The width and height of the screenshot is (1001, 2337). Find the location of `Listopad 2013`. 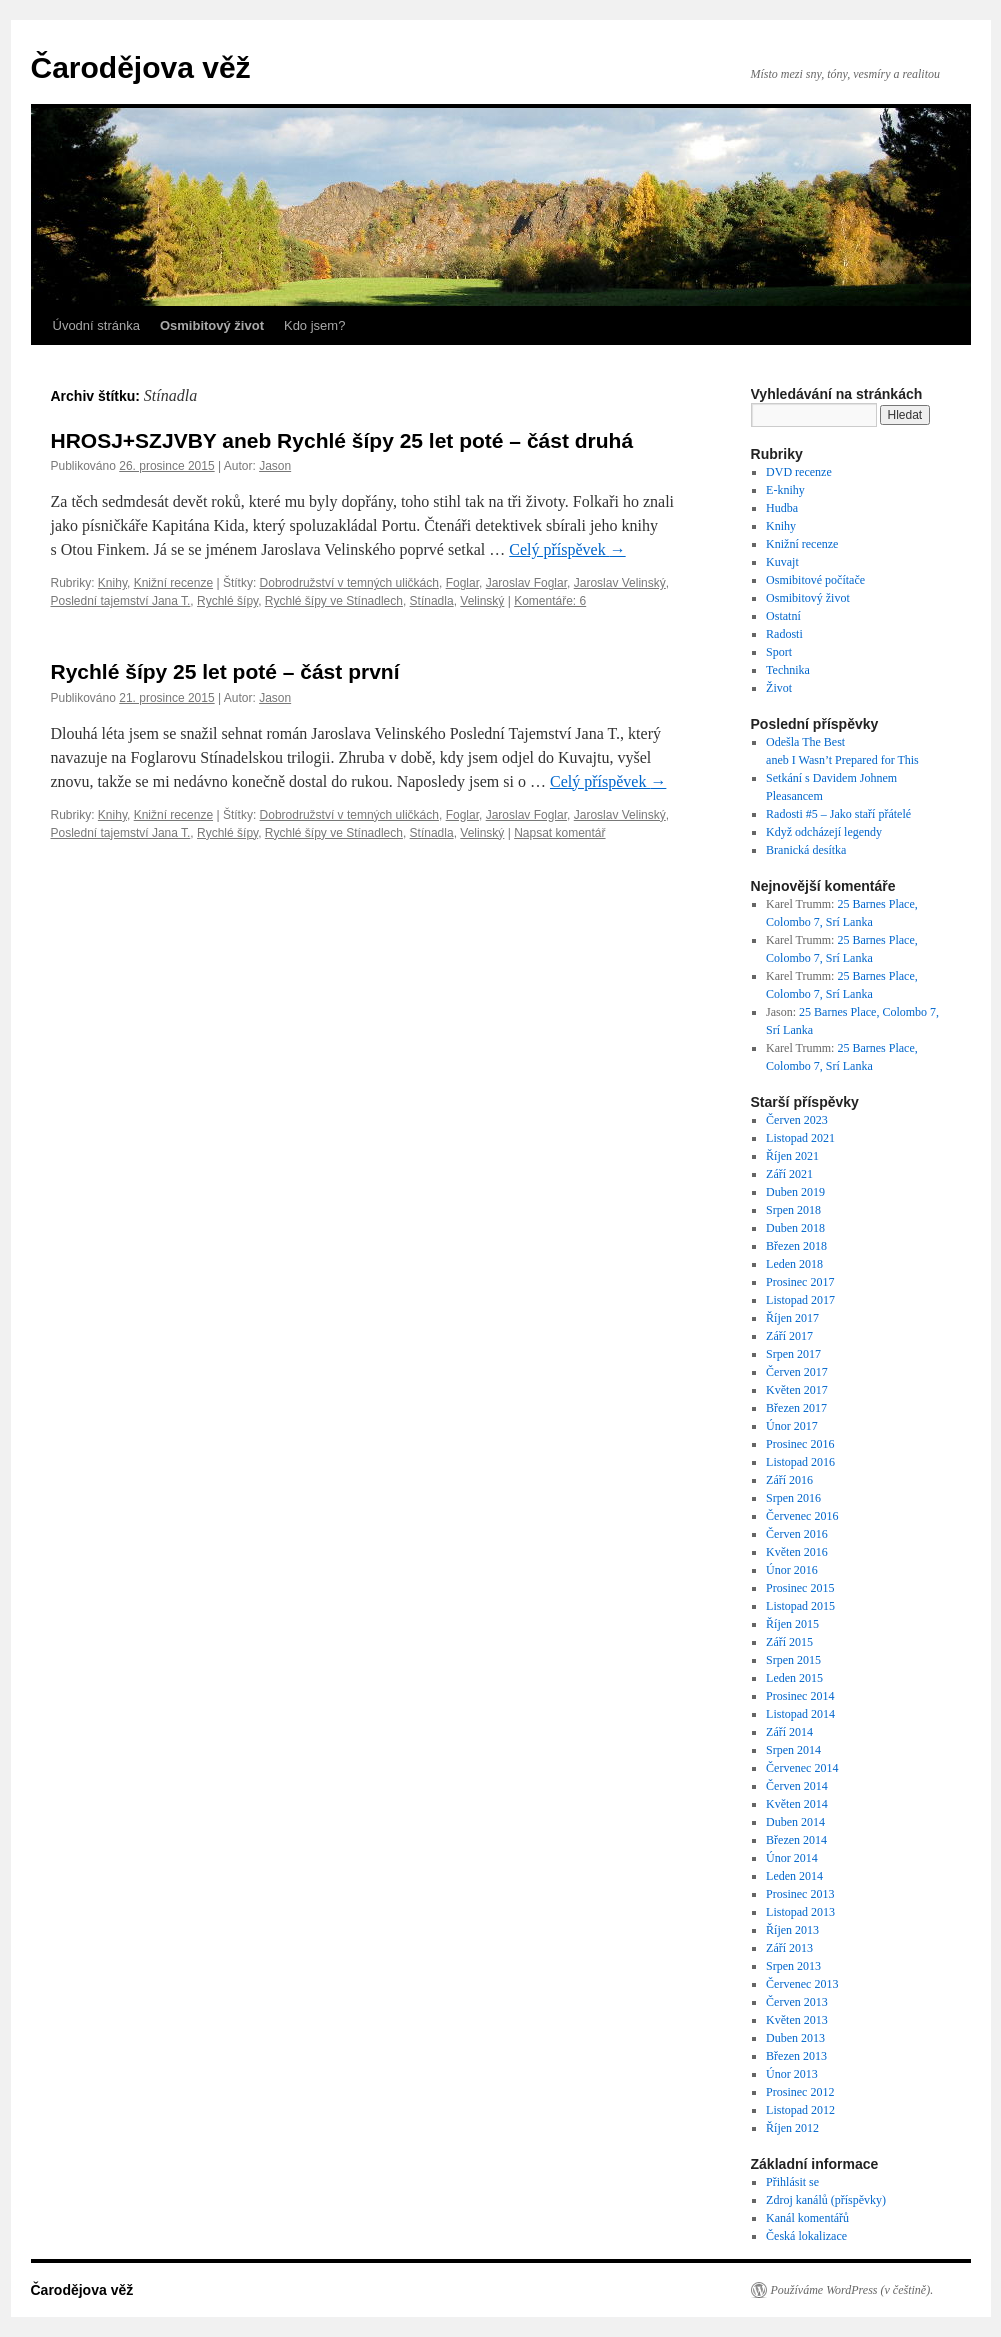

Listopad 2013 is located at coordinates (800, 1912).